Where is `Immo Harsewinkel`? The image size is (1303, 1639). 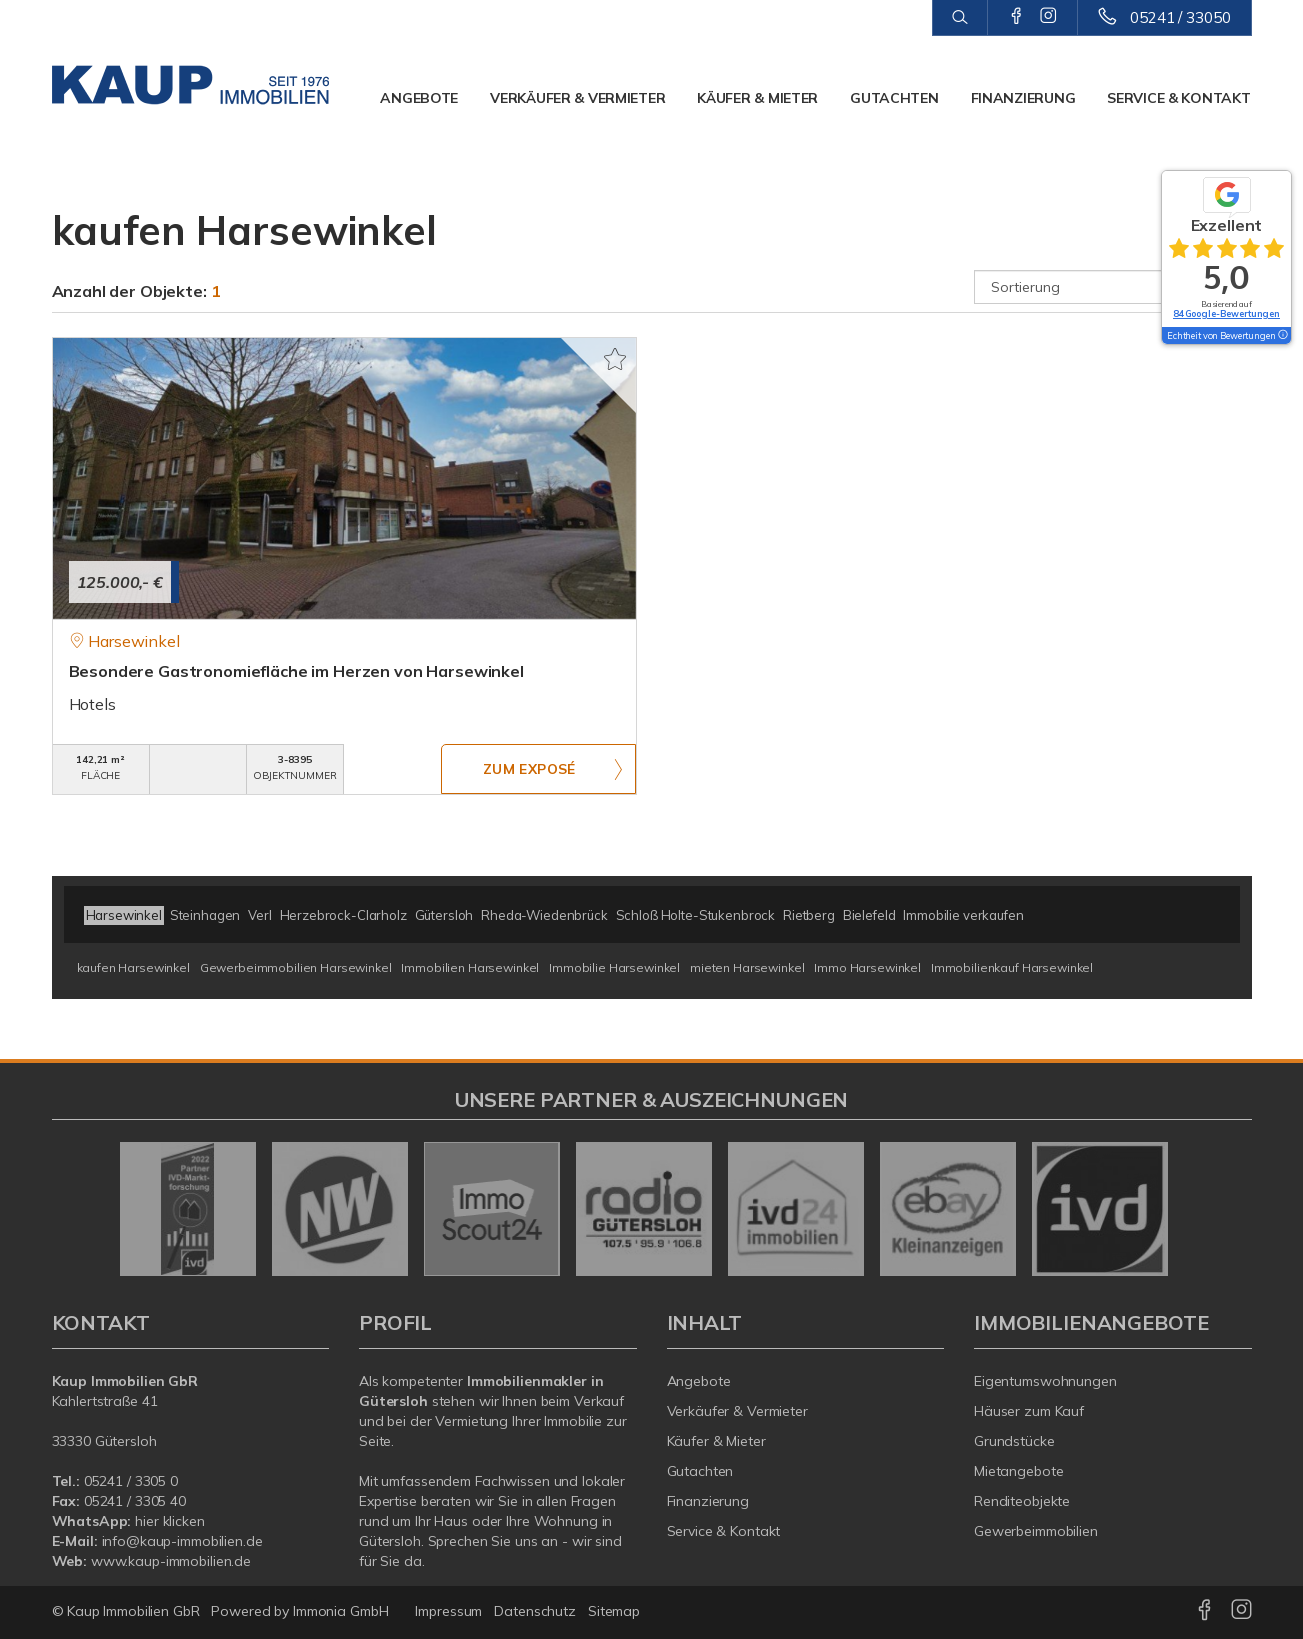
Immo Harsewinkel is located at coordinates (867, 967).